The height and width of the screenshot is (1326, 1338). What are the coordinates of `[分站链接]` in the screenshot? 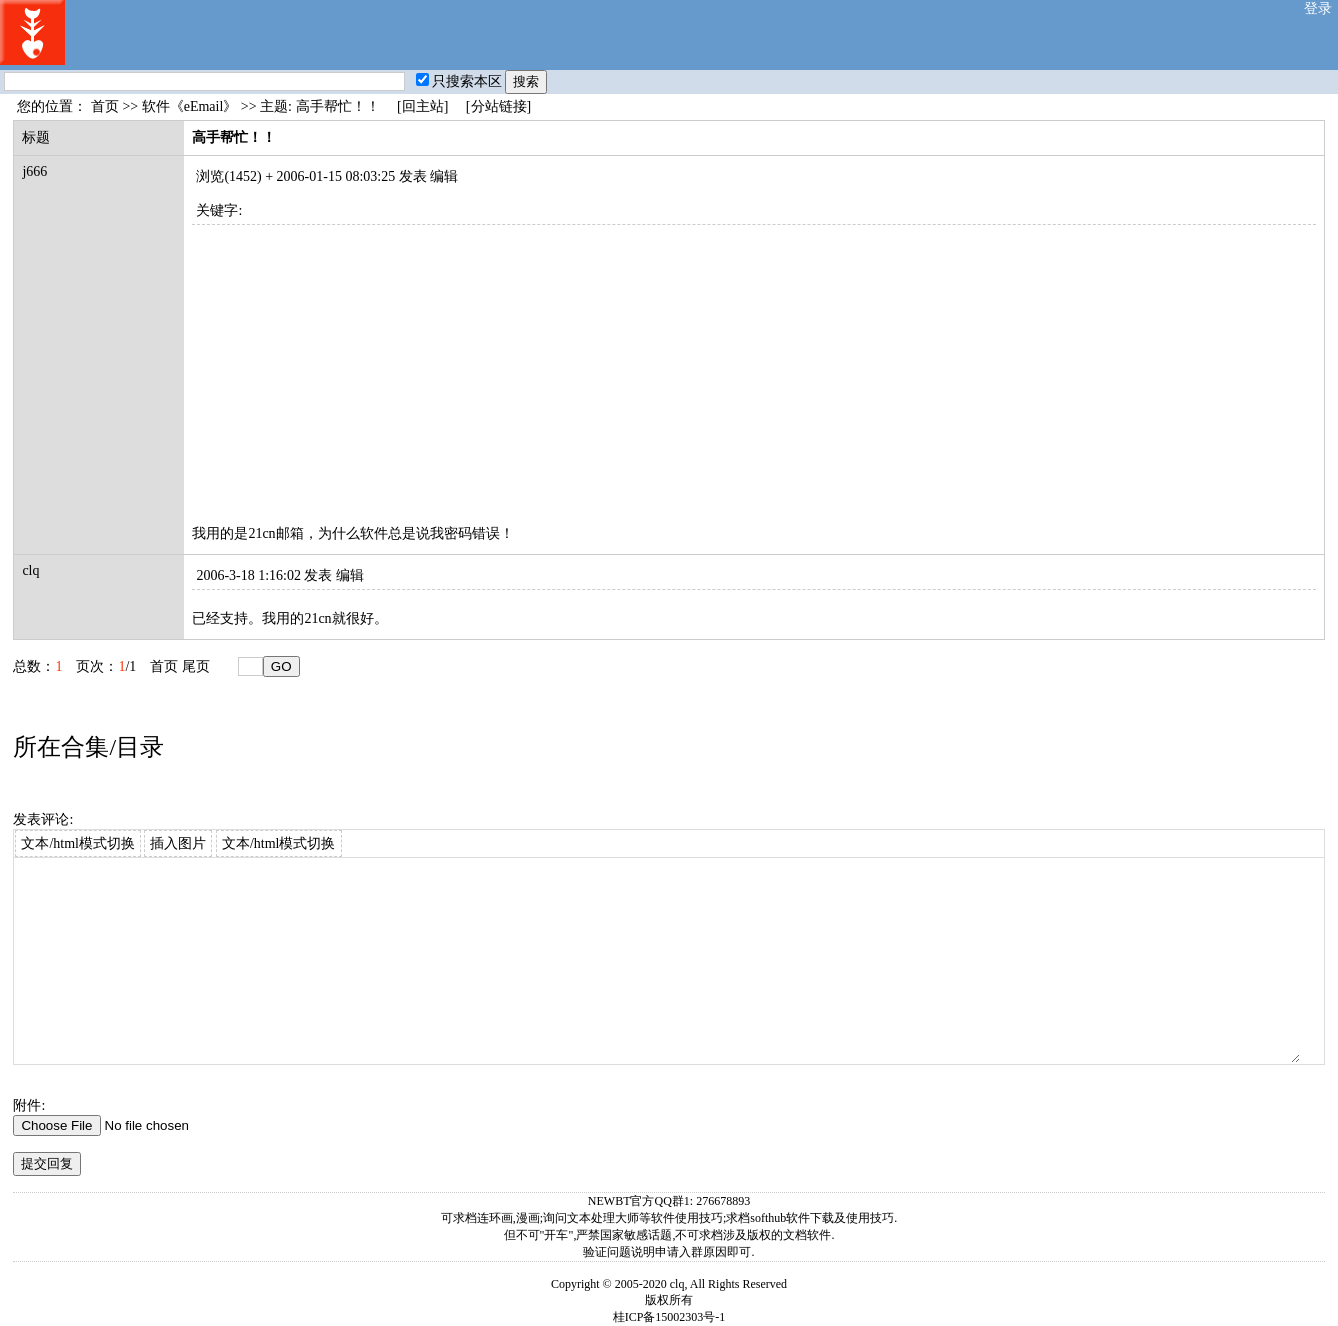 It's located at (498, 106).